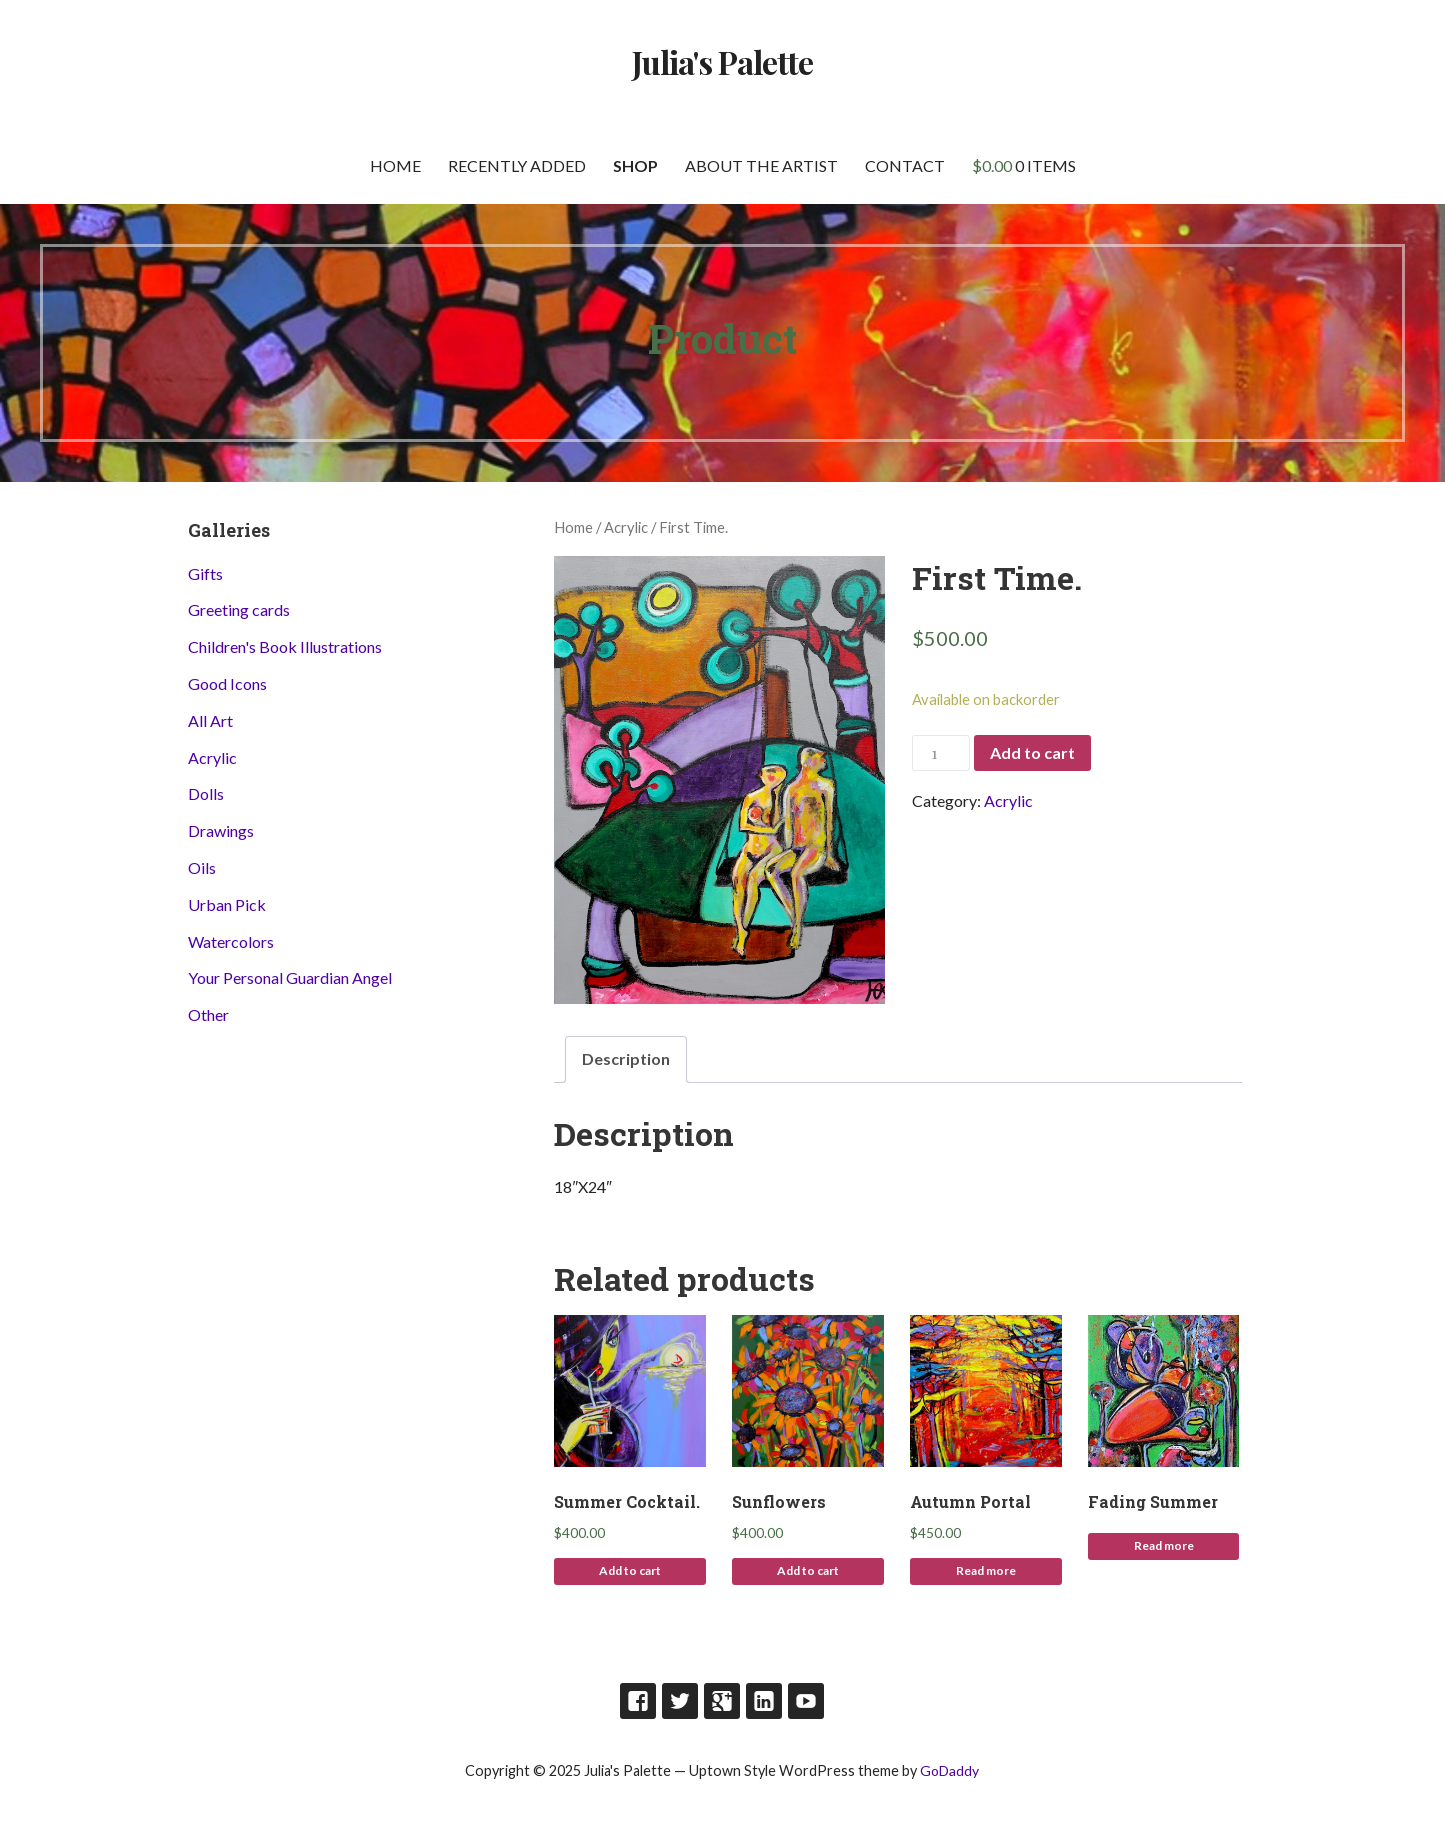 The image size is (1445, 1844). Describe the element at coordinates (1164, 1545) in the screenshot. I see `Read more [Read more about “Fading Summer”]` at that location.